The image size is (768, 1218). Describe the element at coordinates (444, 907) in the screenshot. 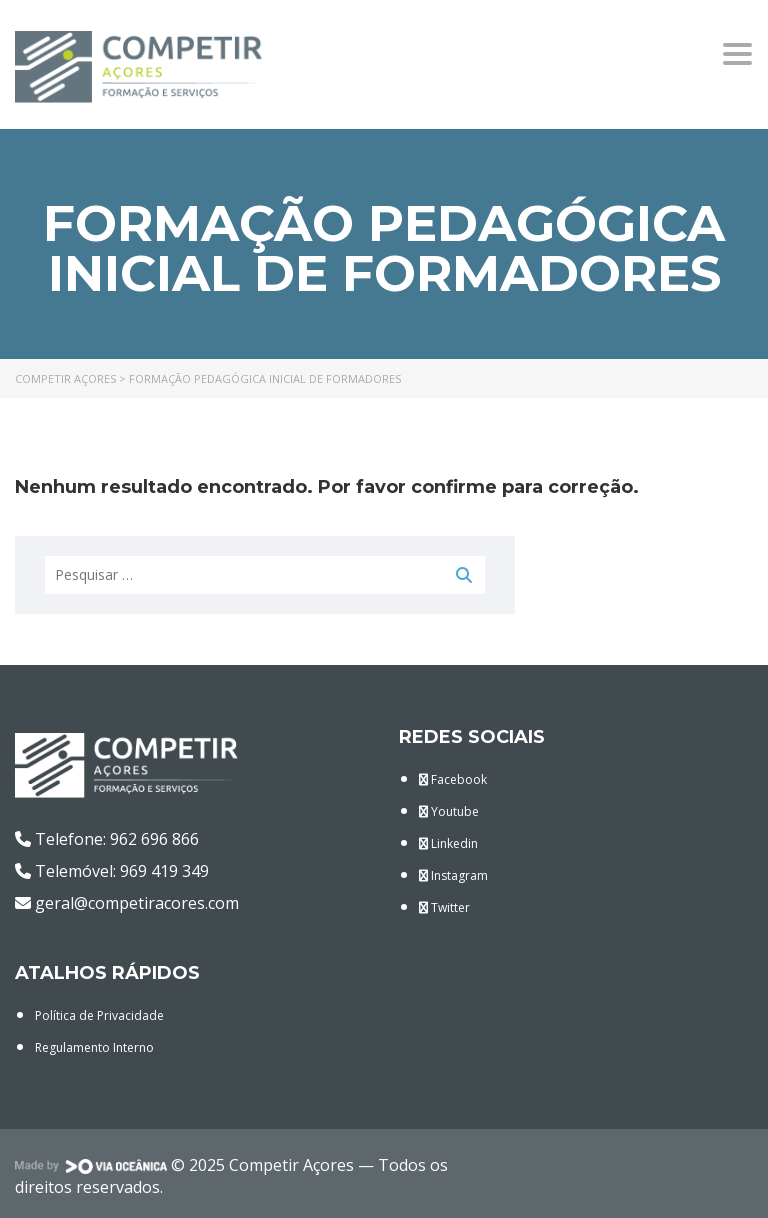

I see `Twitter` at that location.